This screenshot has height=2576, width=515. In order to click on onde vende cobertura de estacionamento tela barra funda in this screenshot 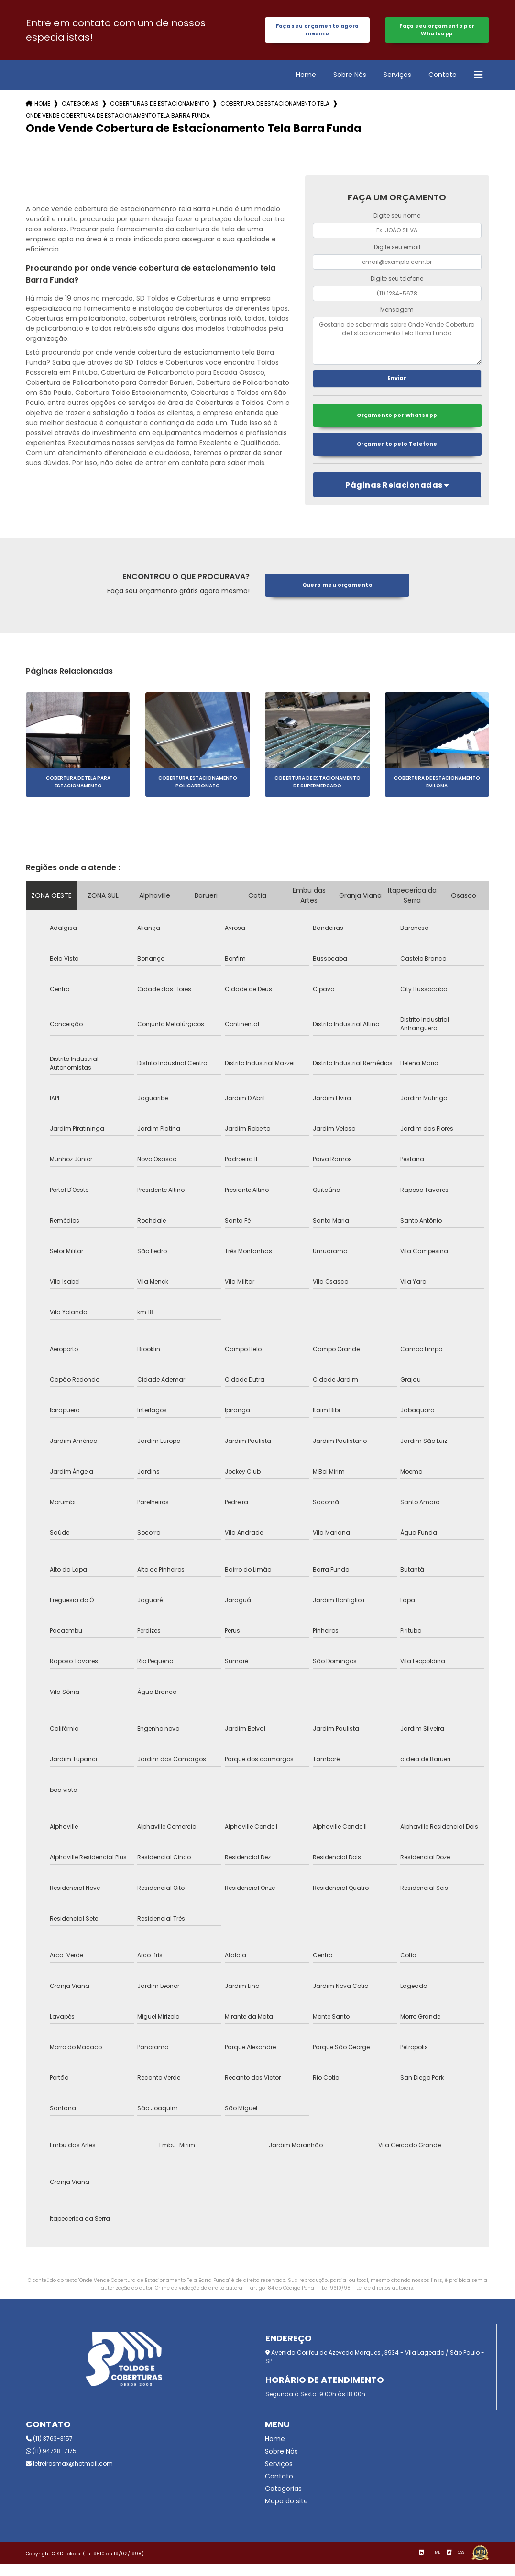, I will do `click(118, 123)`.